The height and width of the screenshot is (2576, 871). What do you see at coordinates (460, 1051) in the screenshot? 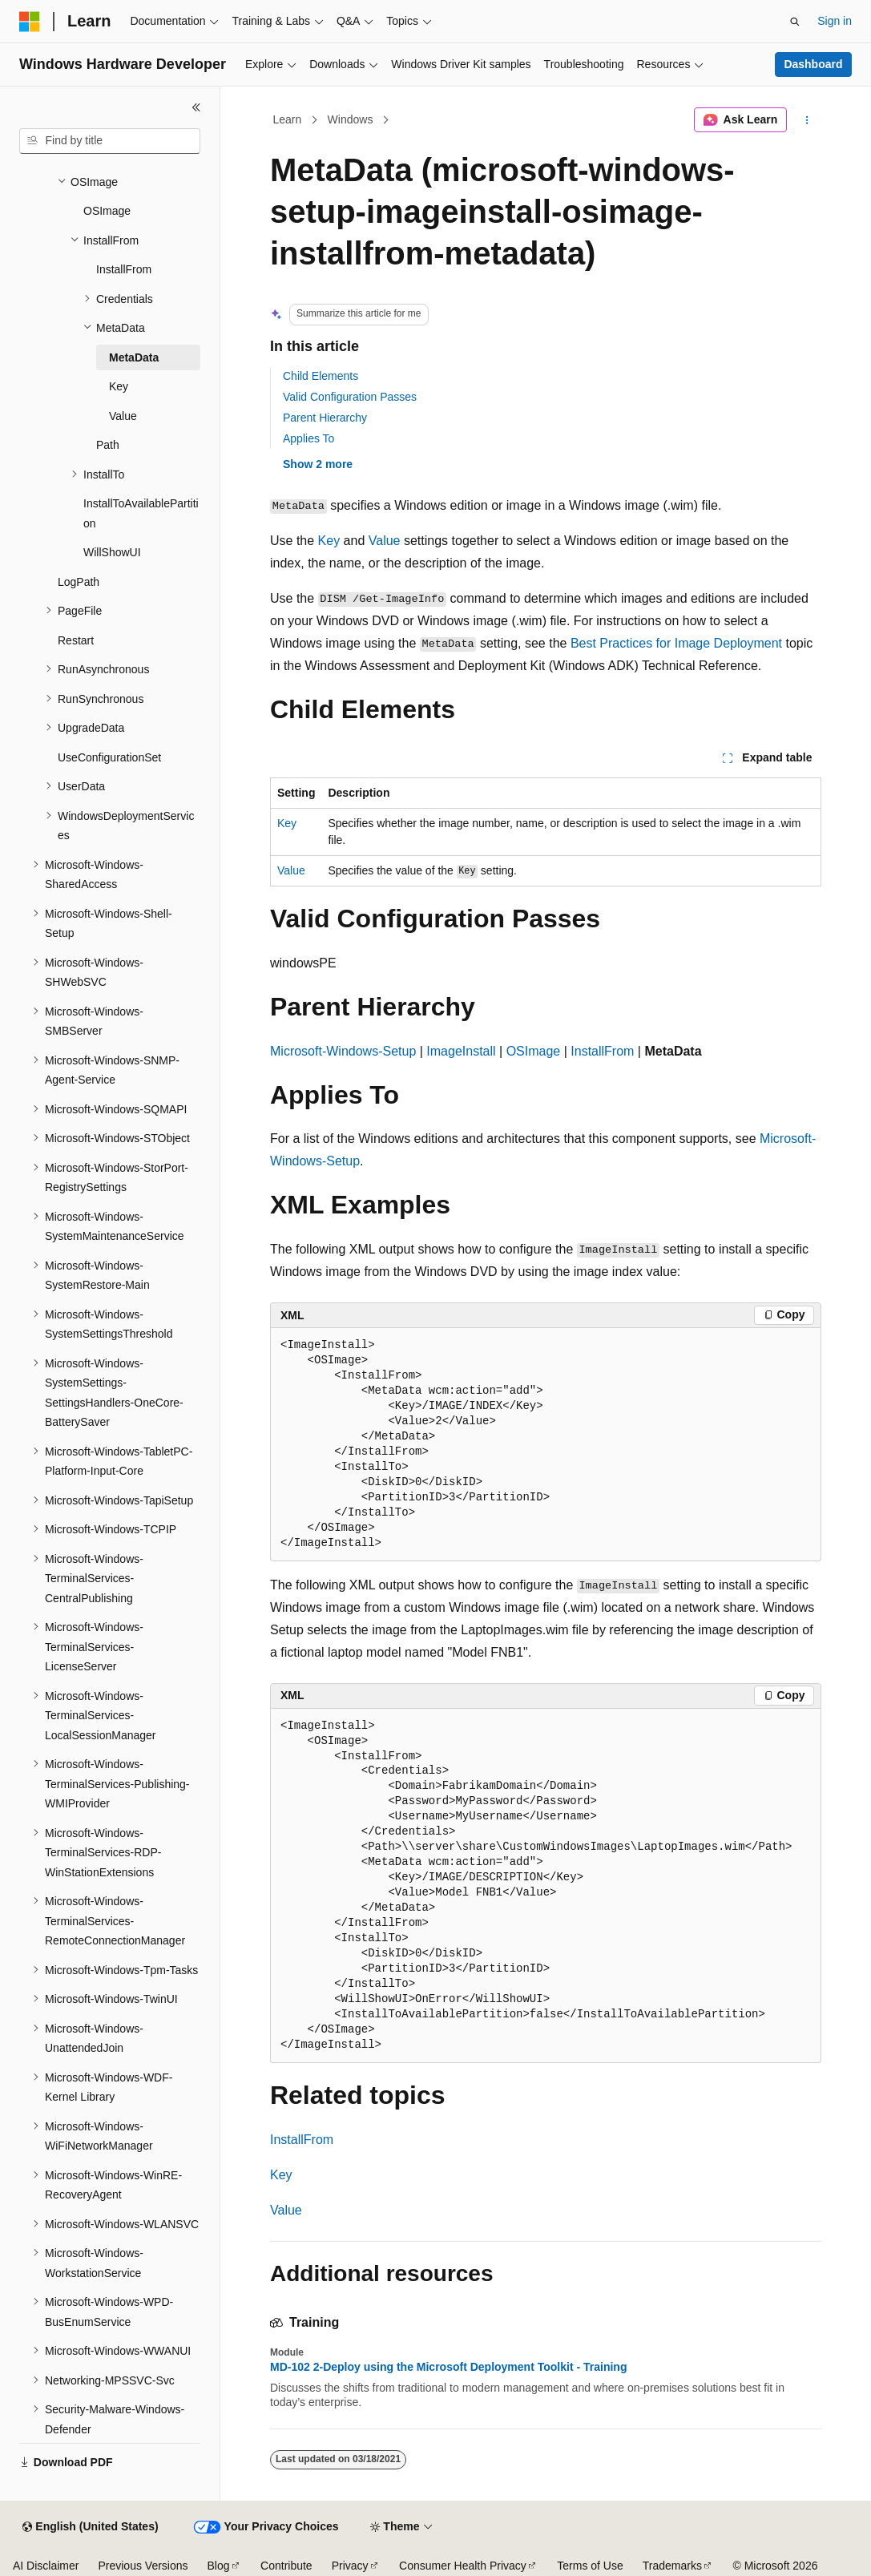
I see `ImageInstall` at bounding box center [460, 1051].